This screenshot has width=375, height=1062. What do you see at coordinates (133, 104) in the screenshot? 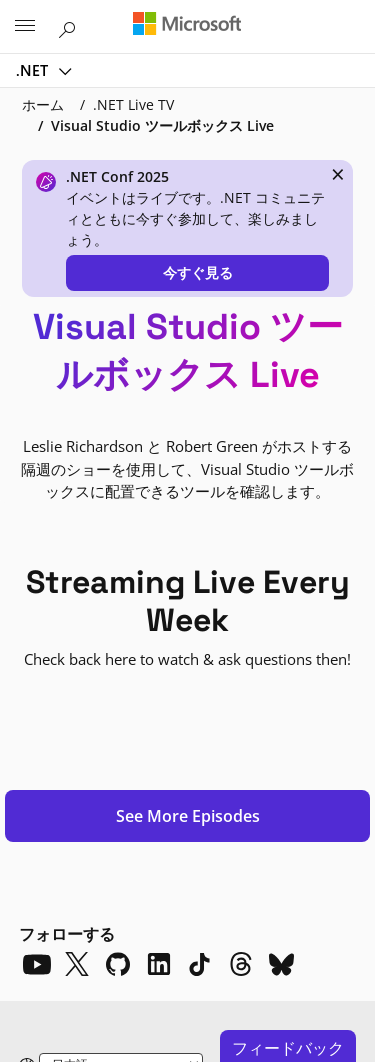
I see `.NET Live TV` at bounding box center [133, 104].